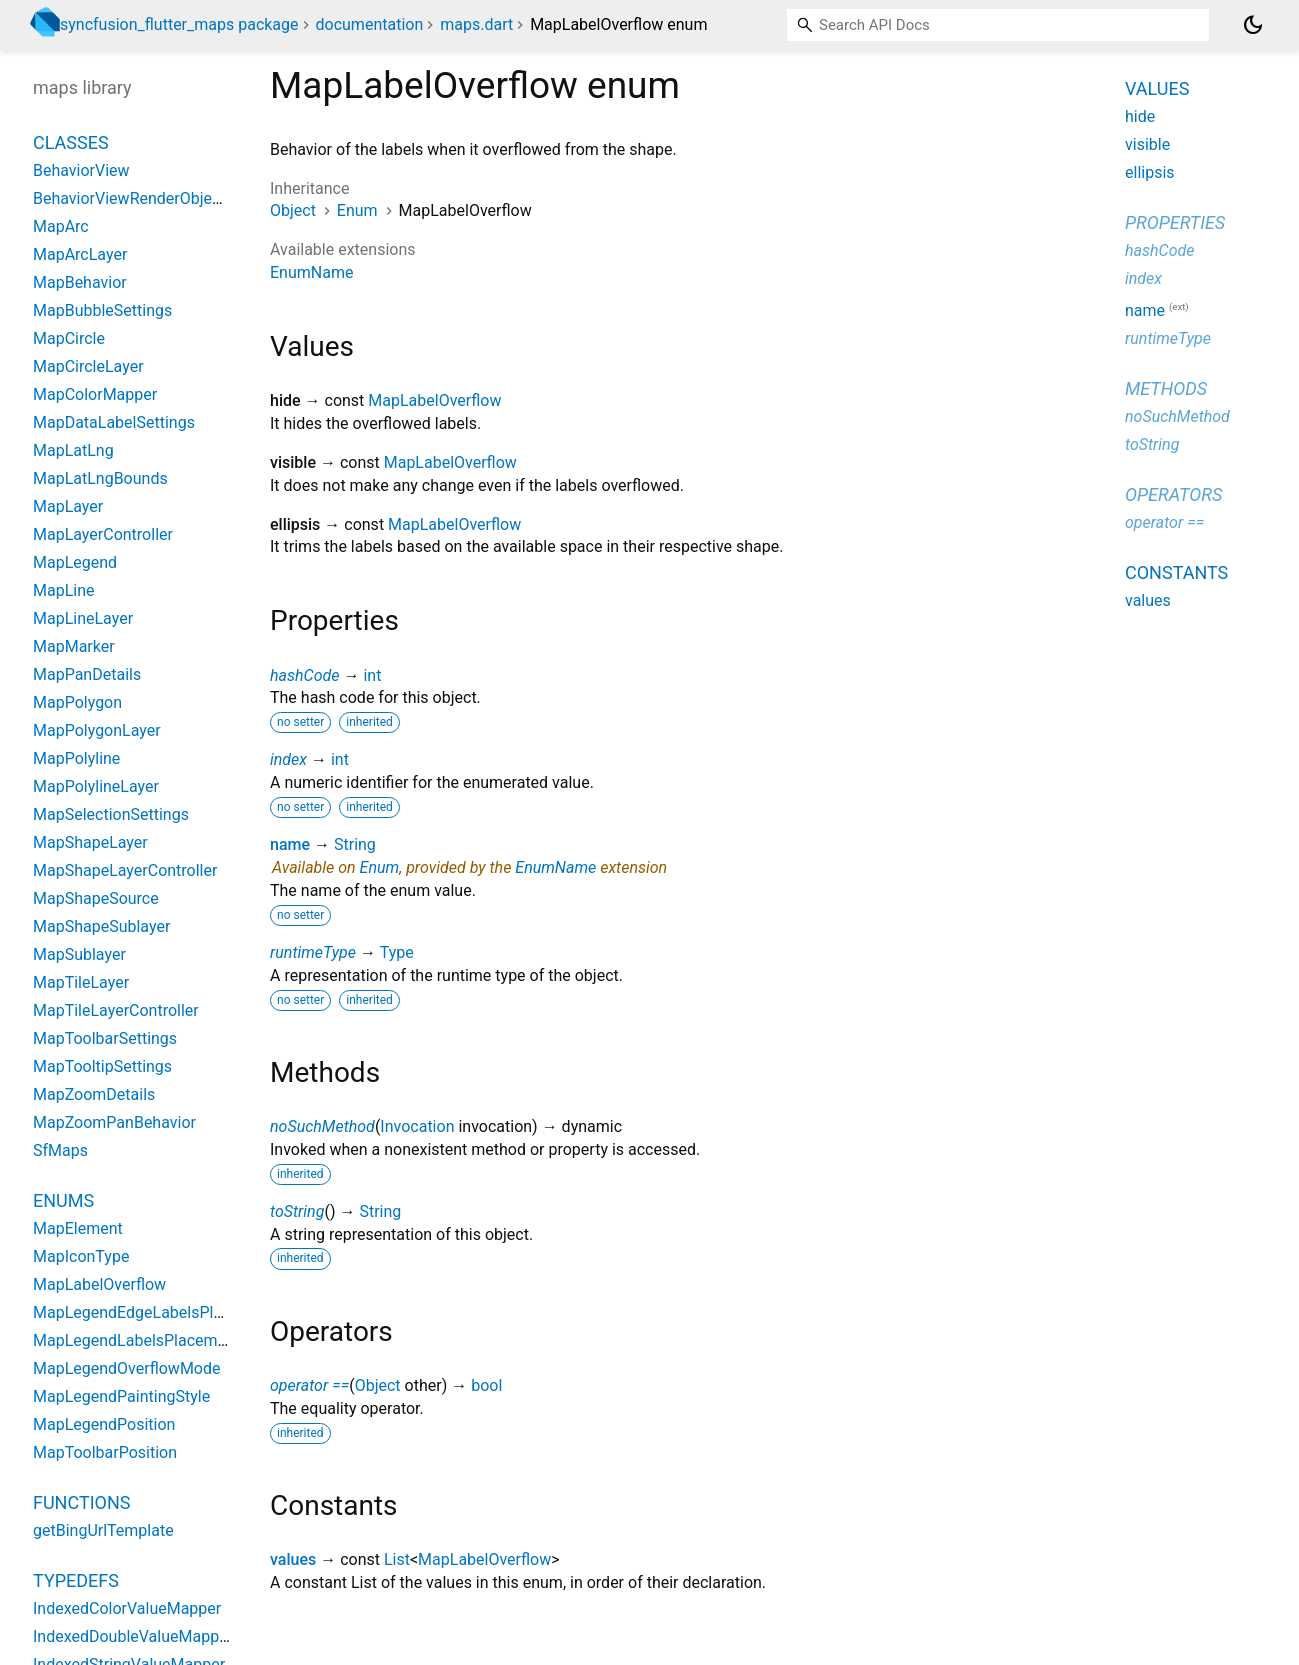  Describe the element at coordinates (1157, 88) in the screenshot. I see `Values` at that location.